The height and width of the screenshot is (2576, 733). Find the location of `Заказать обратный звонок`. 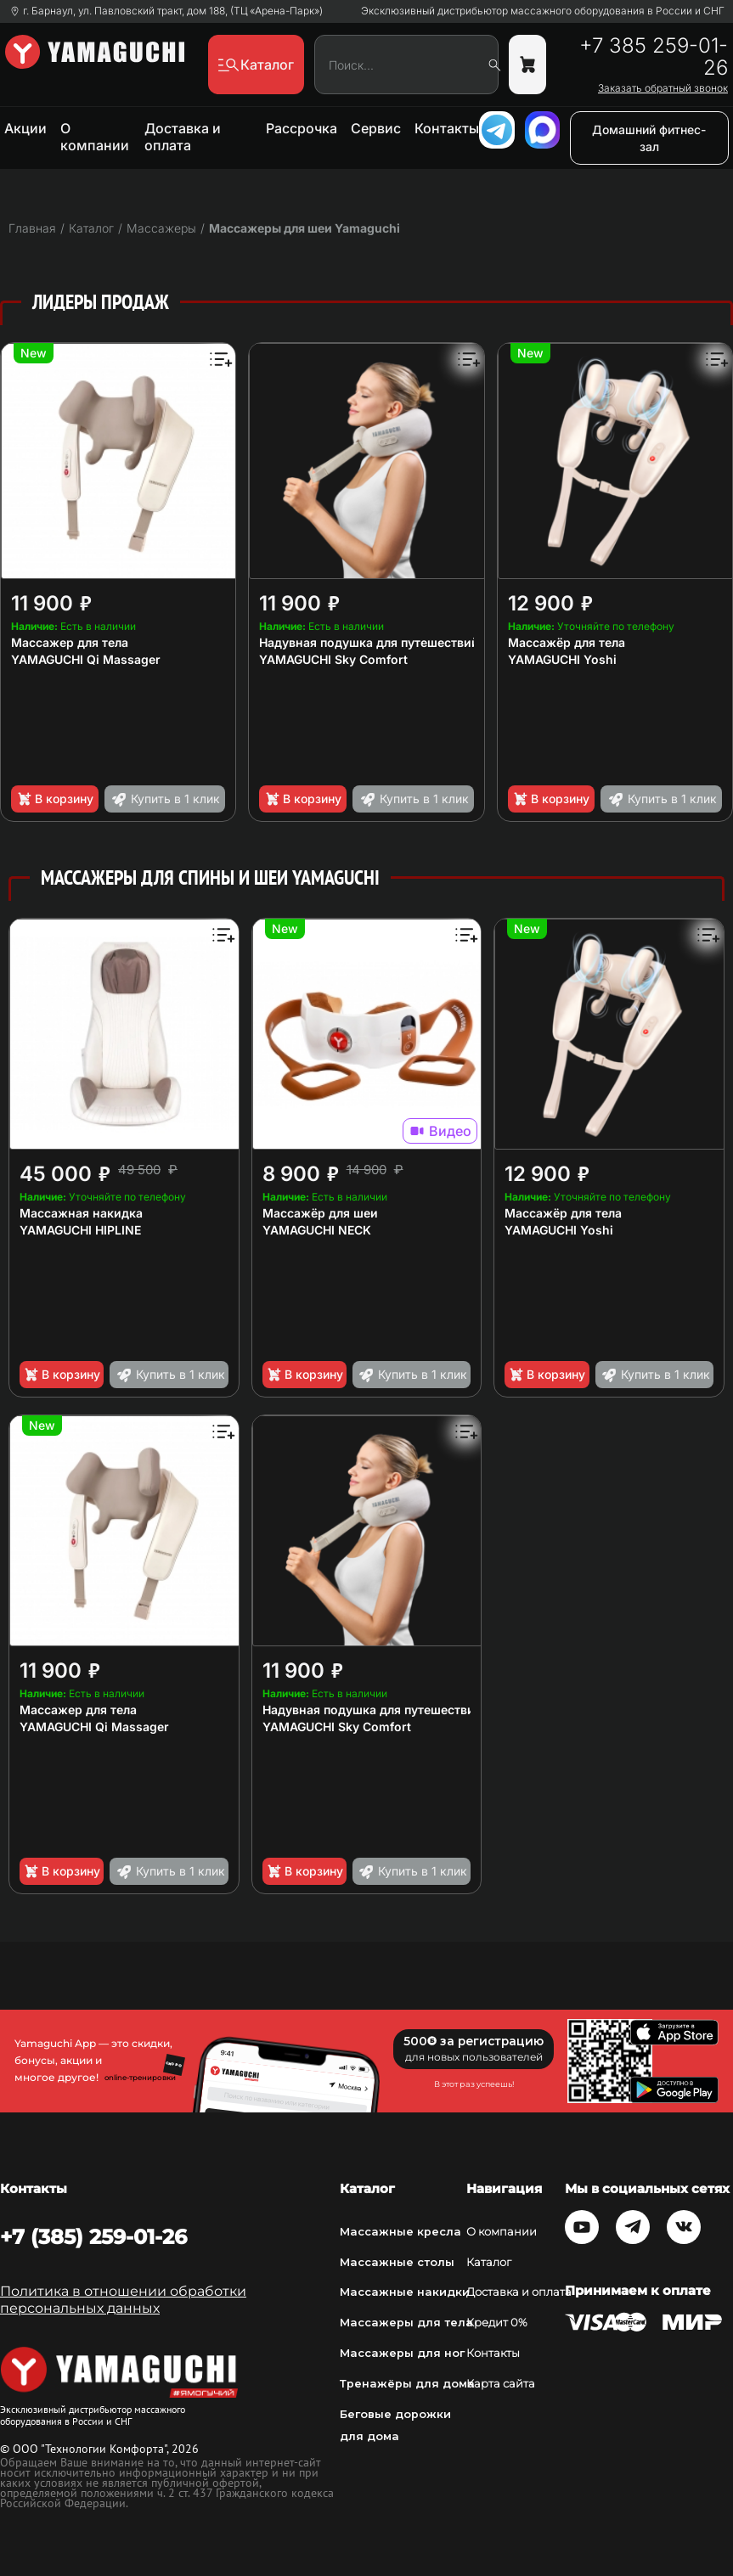

Заказать обратный звонок is located at coordinates (663, 88).